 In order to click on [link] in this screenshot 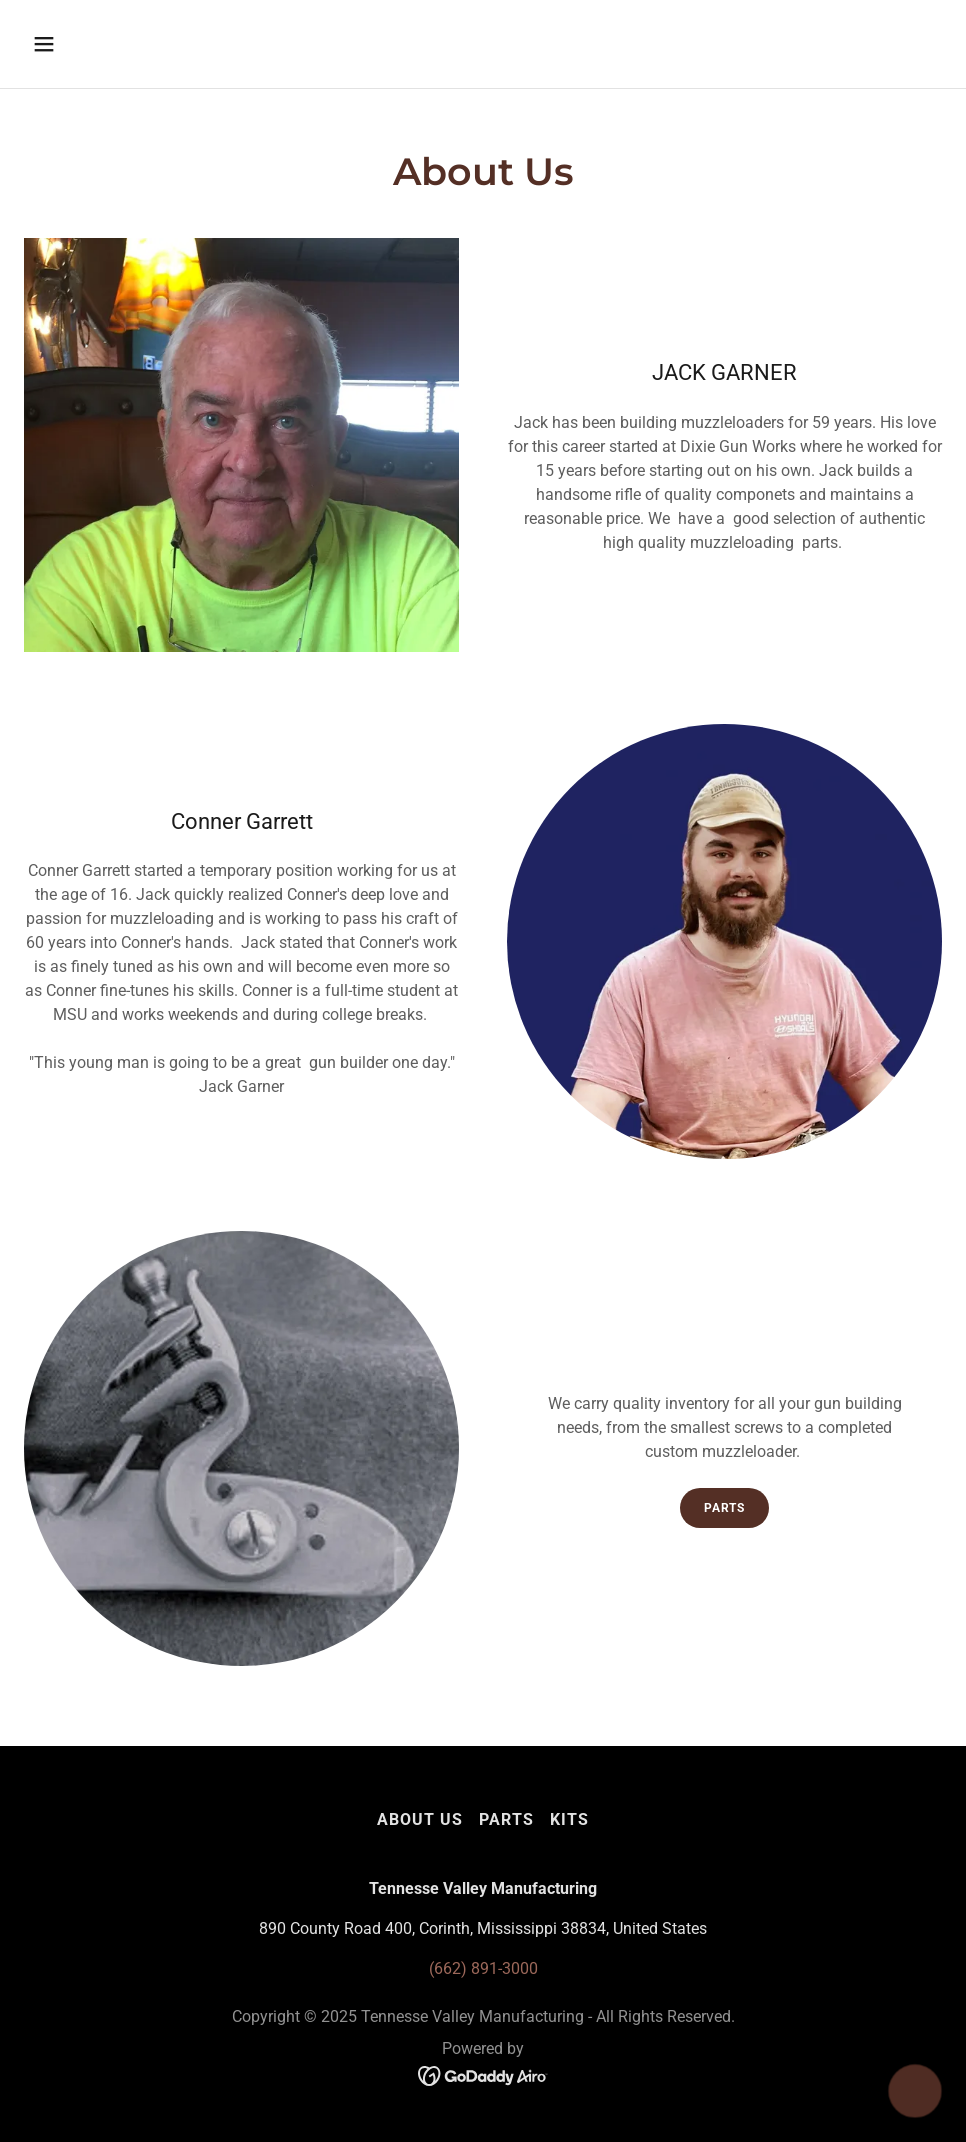, I will do `click(483, 2074)`.